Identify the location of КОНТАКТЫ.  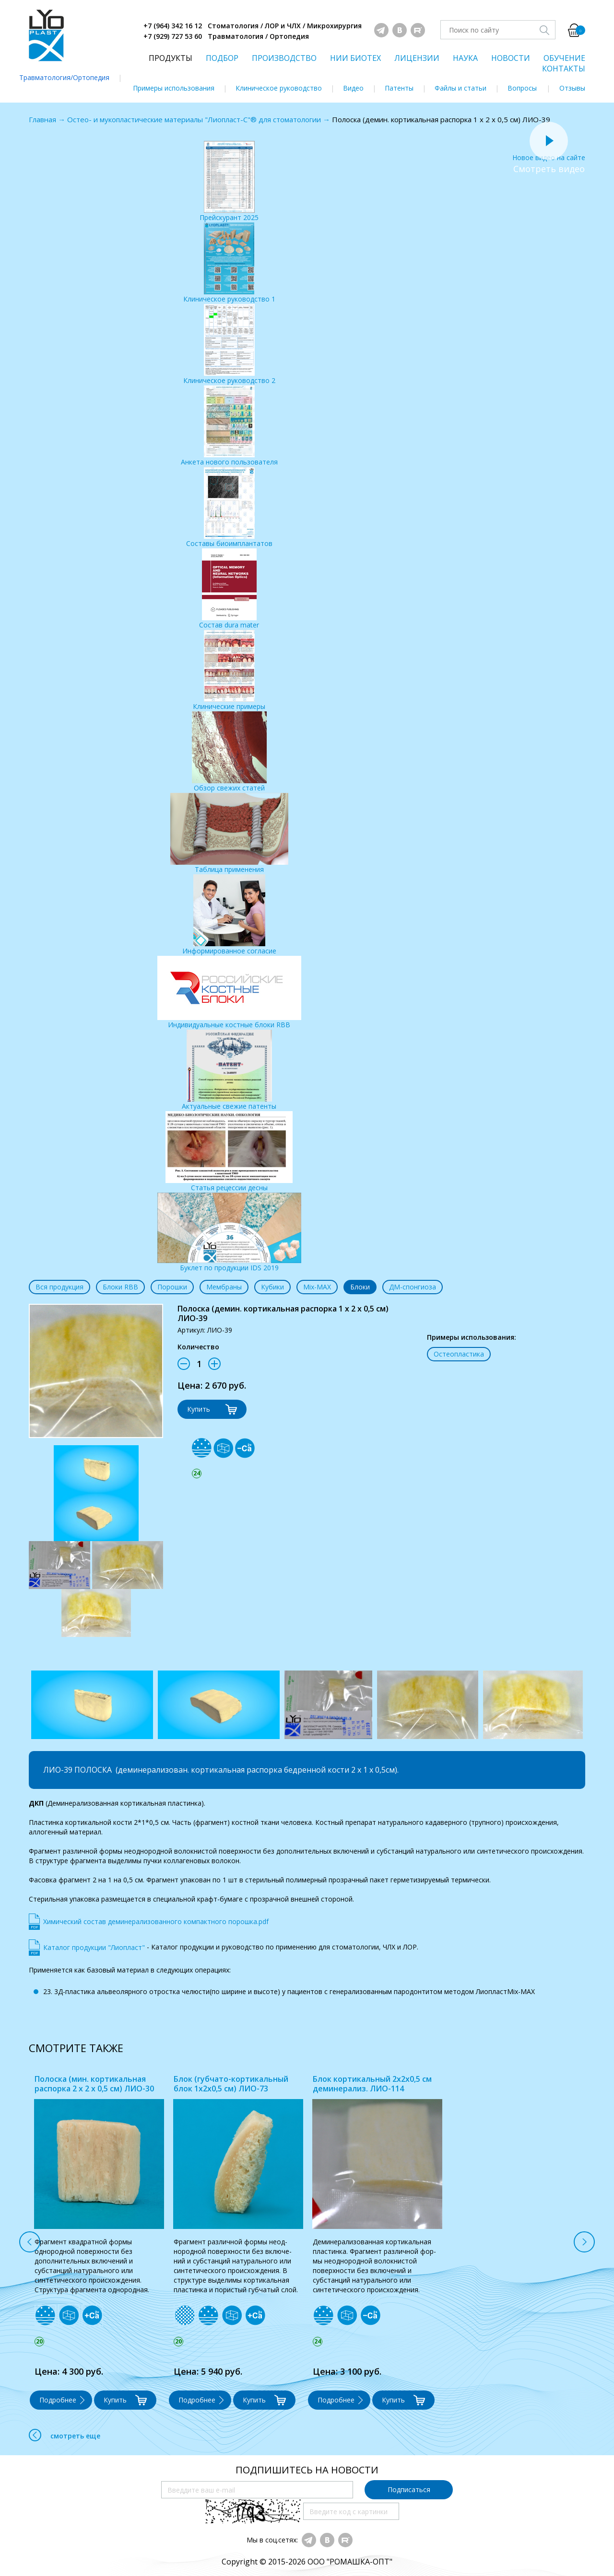
(563, 68).